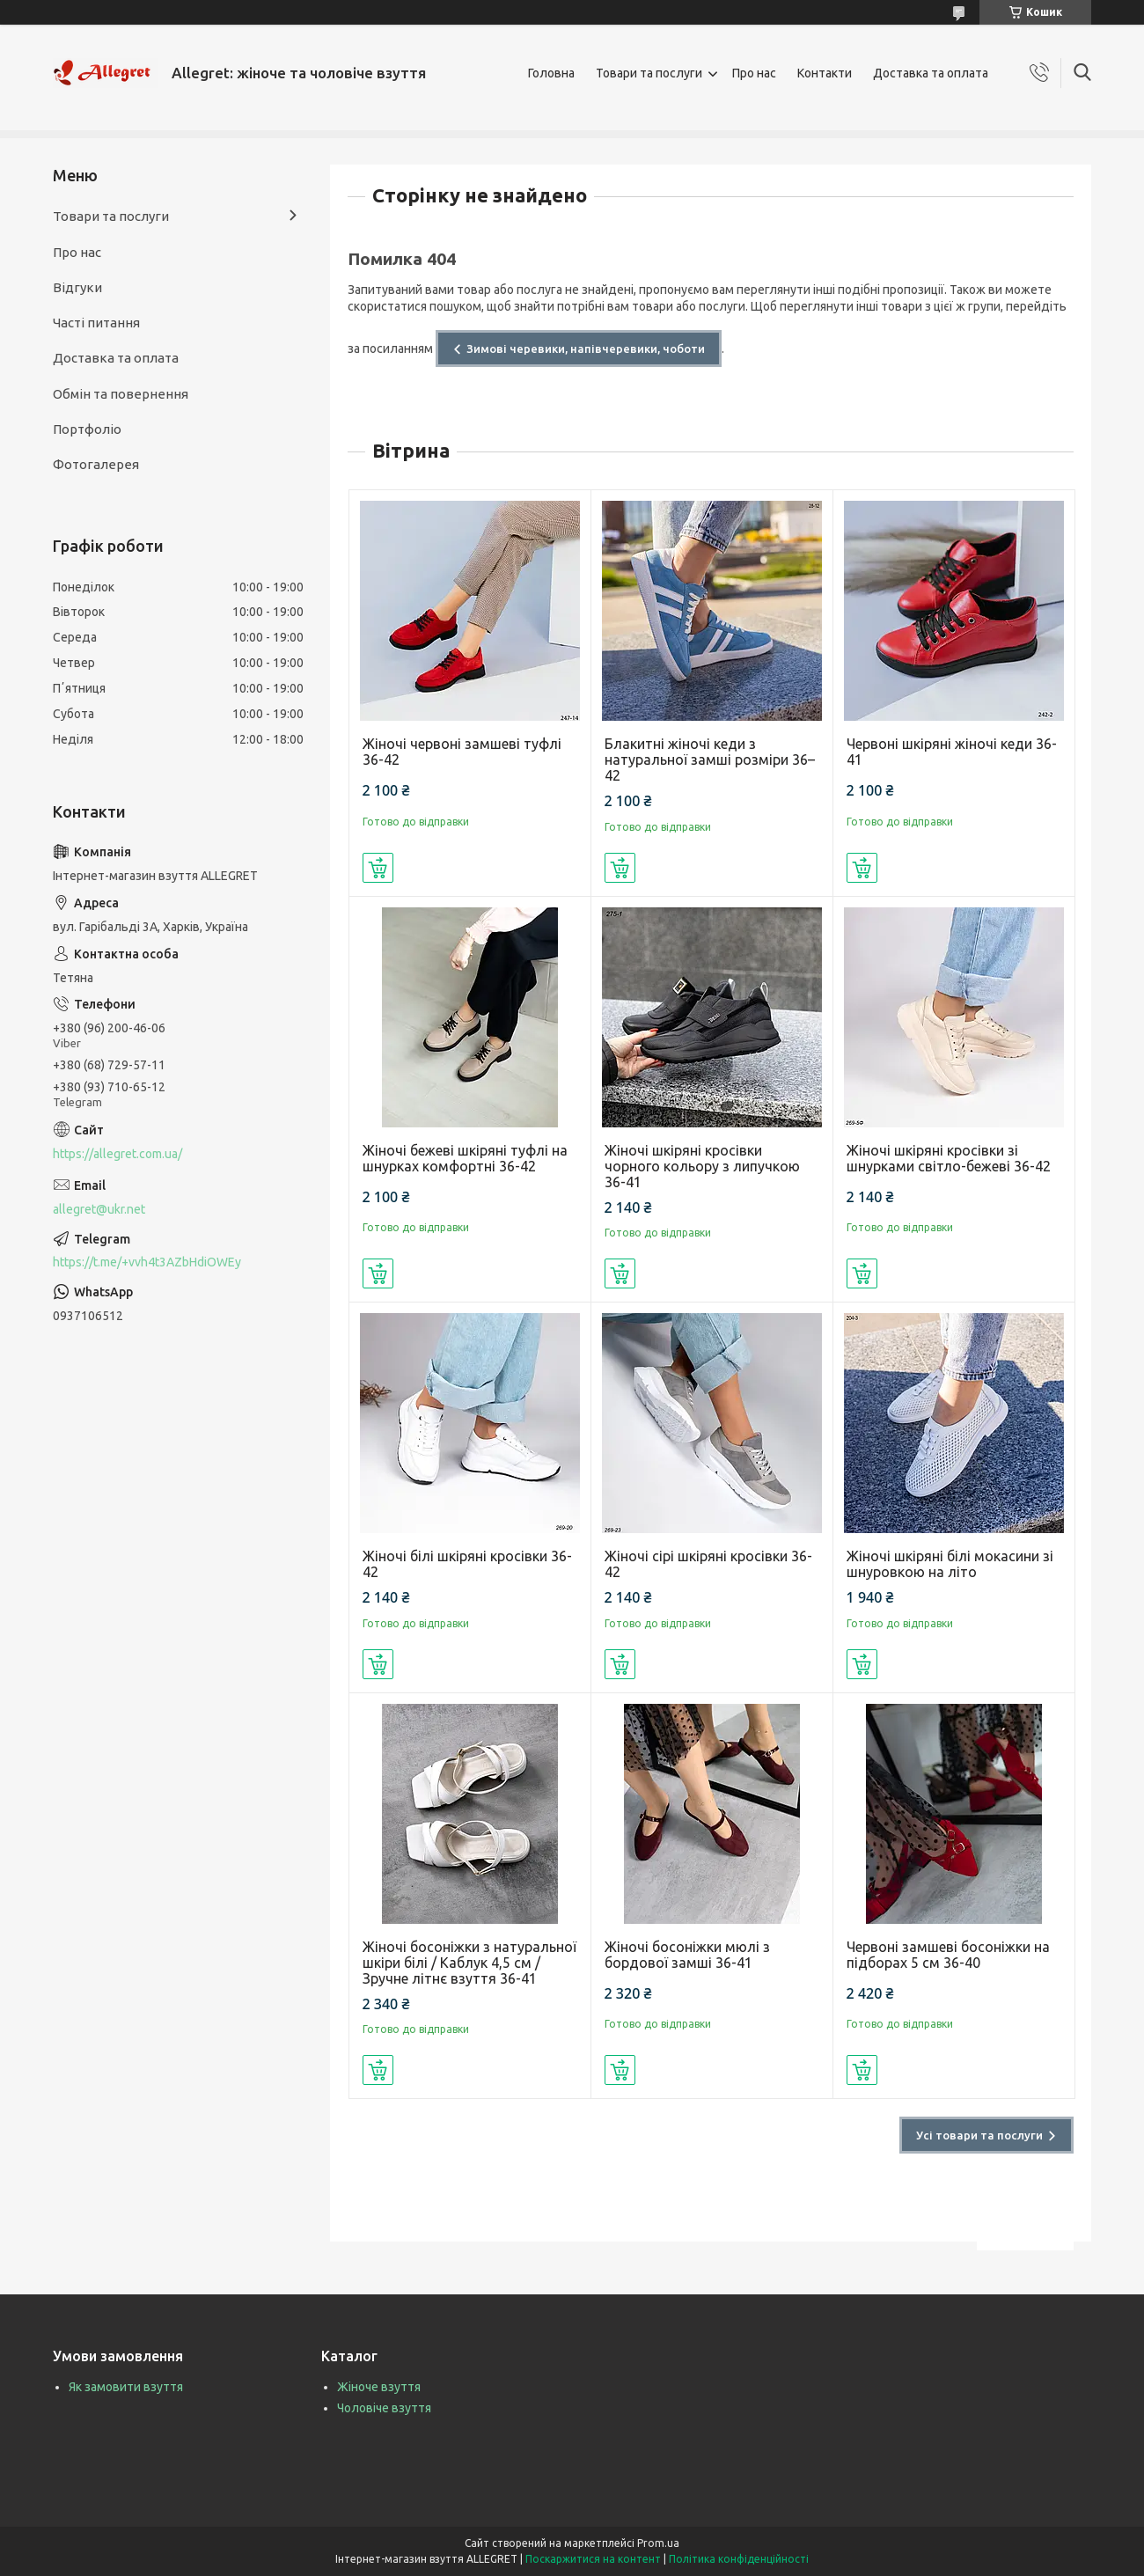  Describe the element at coordinates (687, 1955) in the screenshot. I see `Жіночі босоніжки мюлі з бордової замші 36-41` at that location.